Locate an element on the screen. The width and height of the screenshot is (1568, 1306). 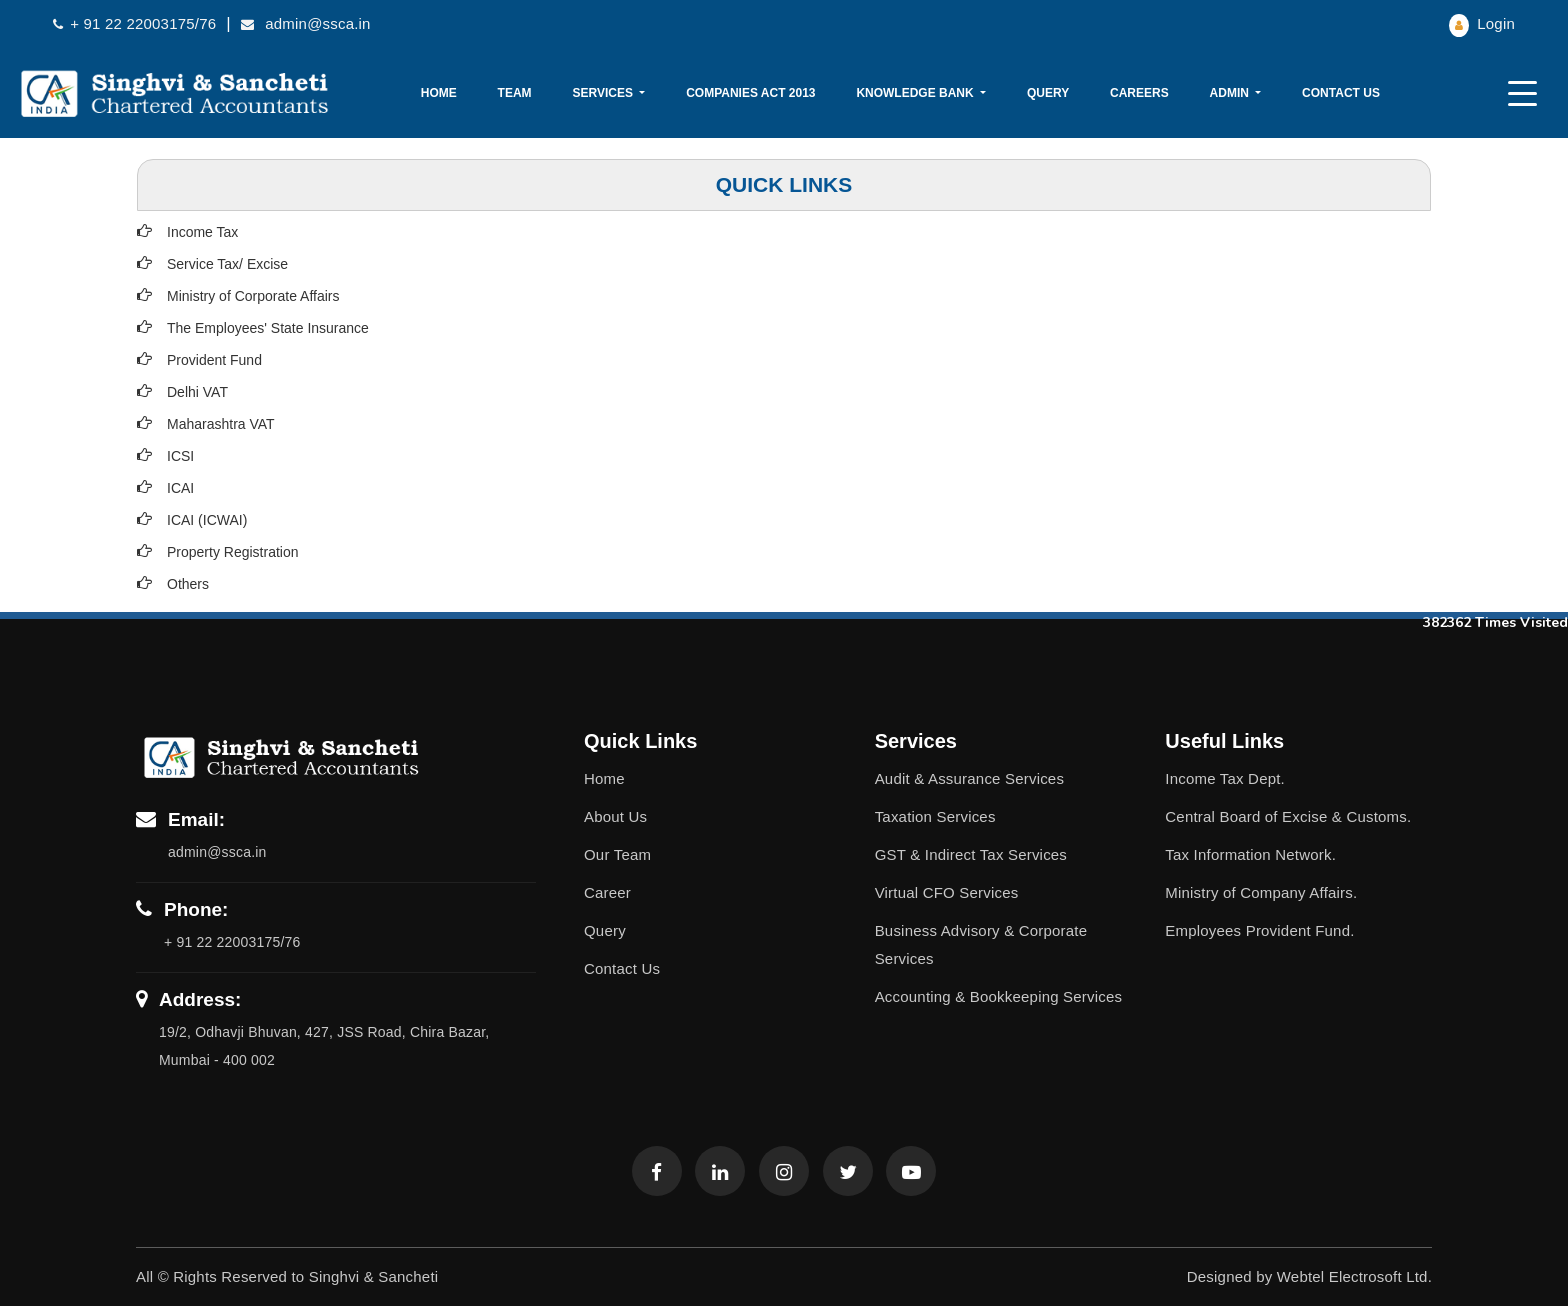
Service Tax/ Excise is located at coordinates (227, 264).